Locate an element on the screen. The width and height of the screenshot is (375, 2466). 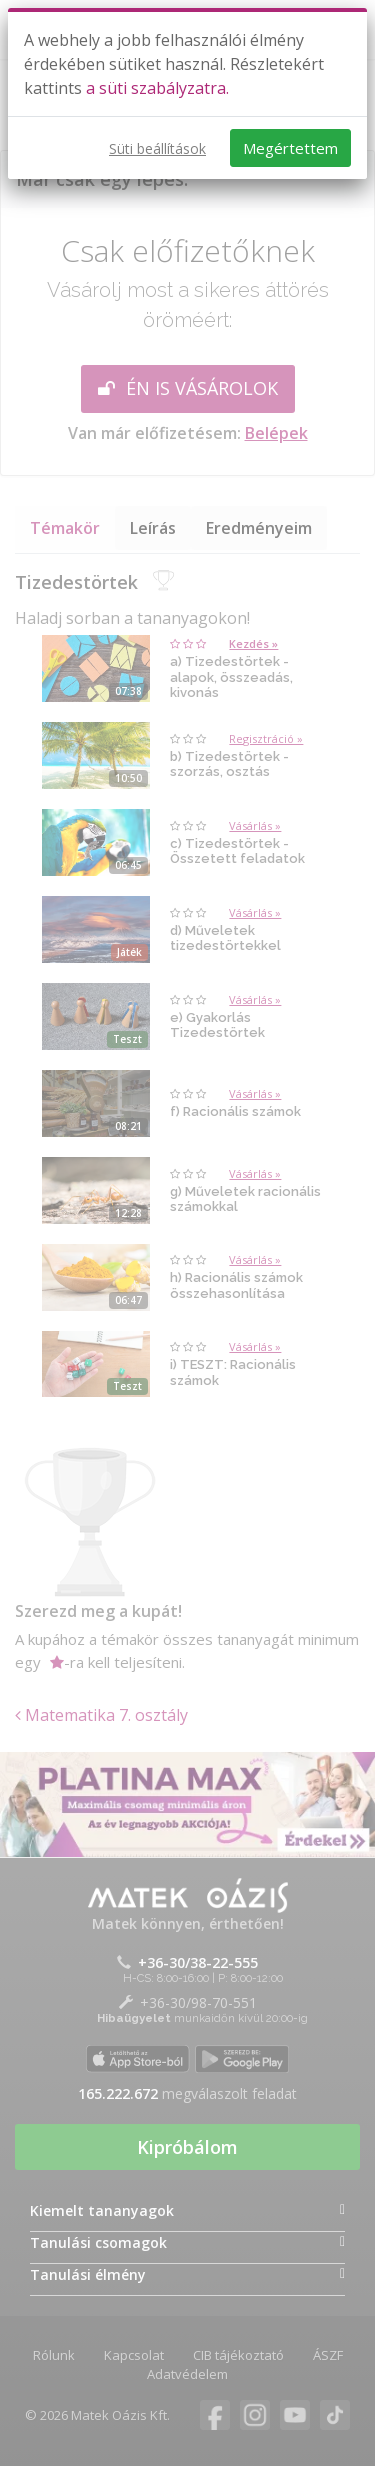
Megértettem is located at coordinates (290, 148).